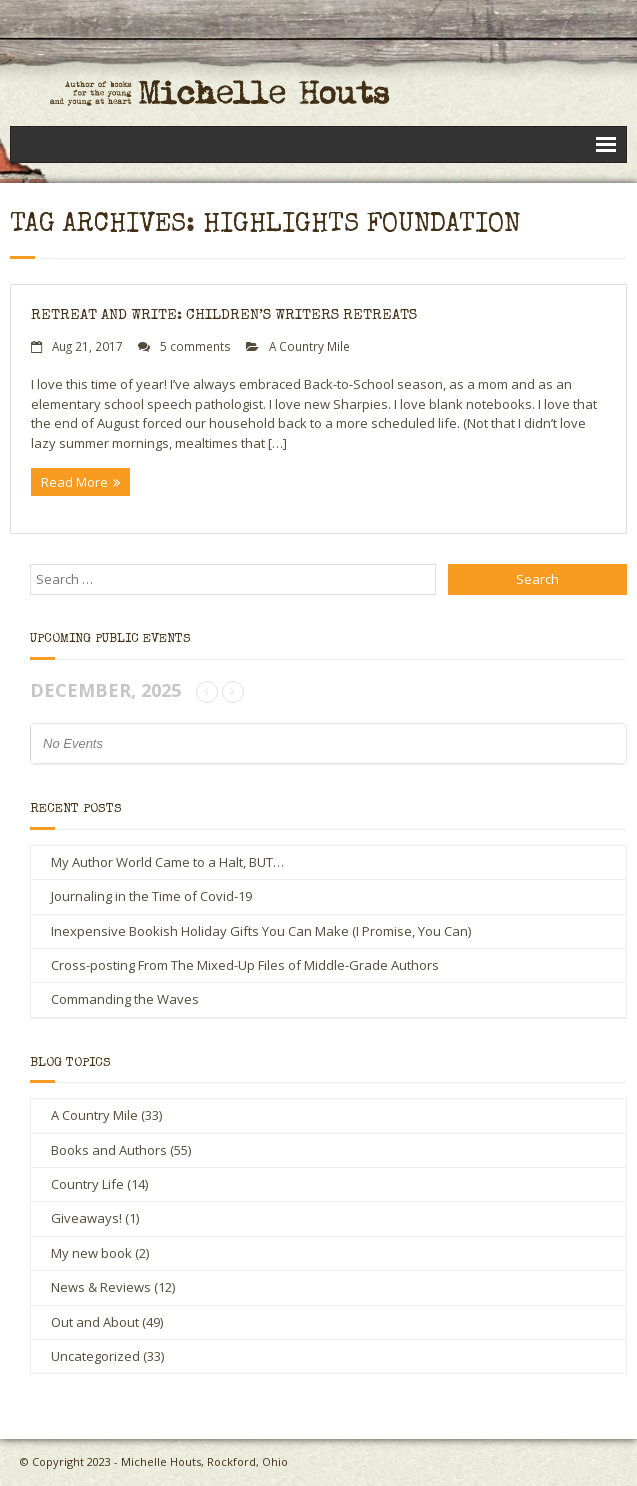  Describe the element at coordinates (261, 931) in the screenshot. I see `Inexpensive Bookish Holiday Gifts You Can Make (I Promise, You Can)` at that location.